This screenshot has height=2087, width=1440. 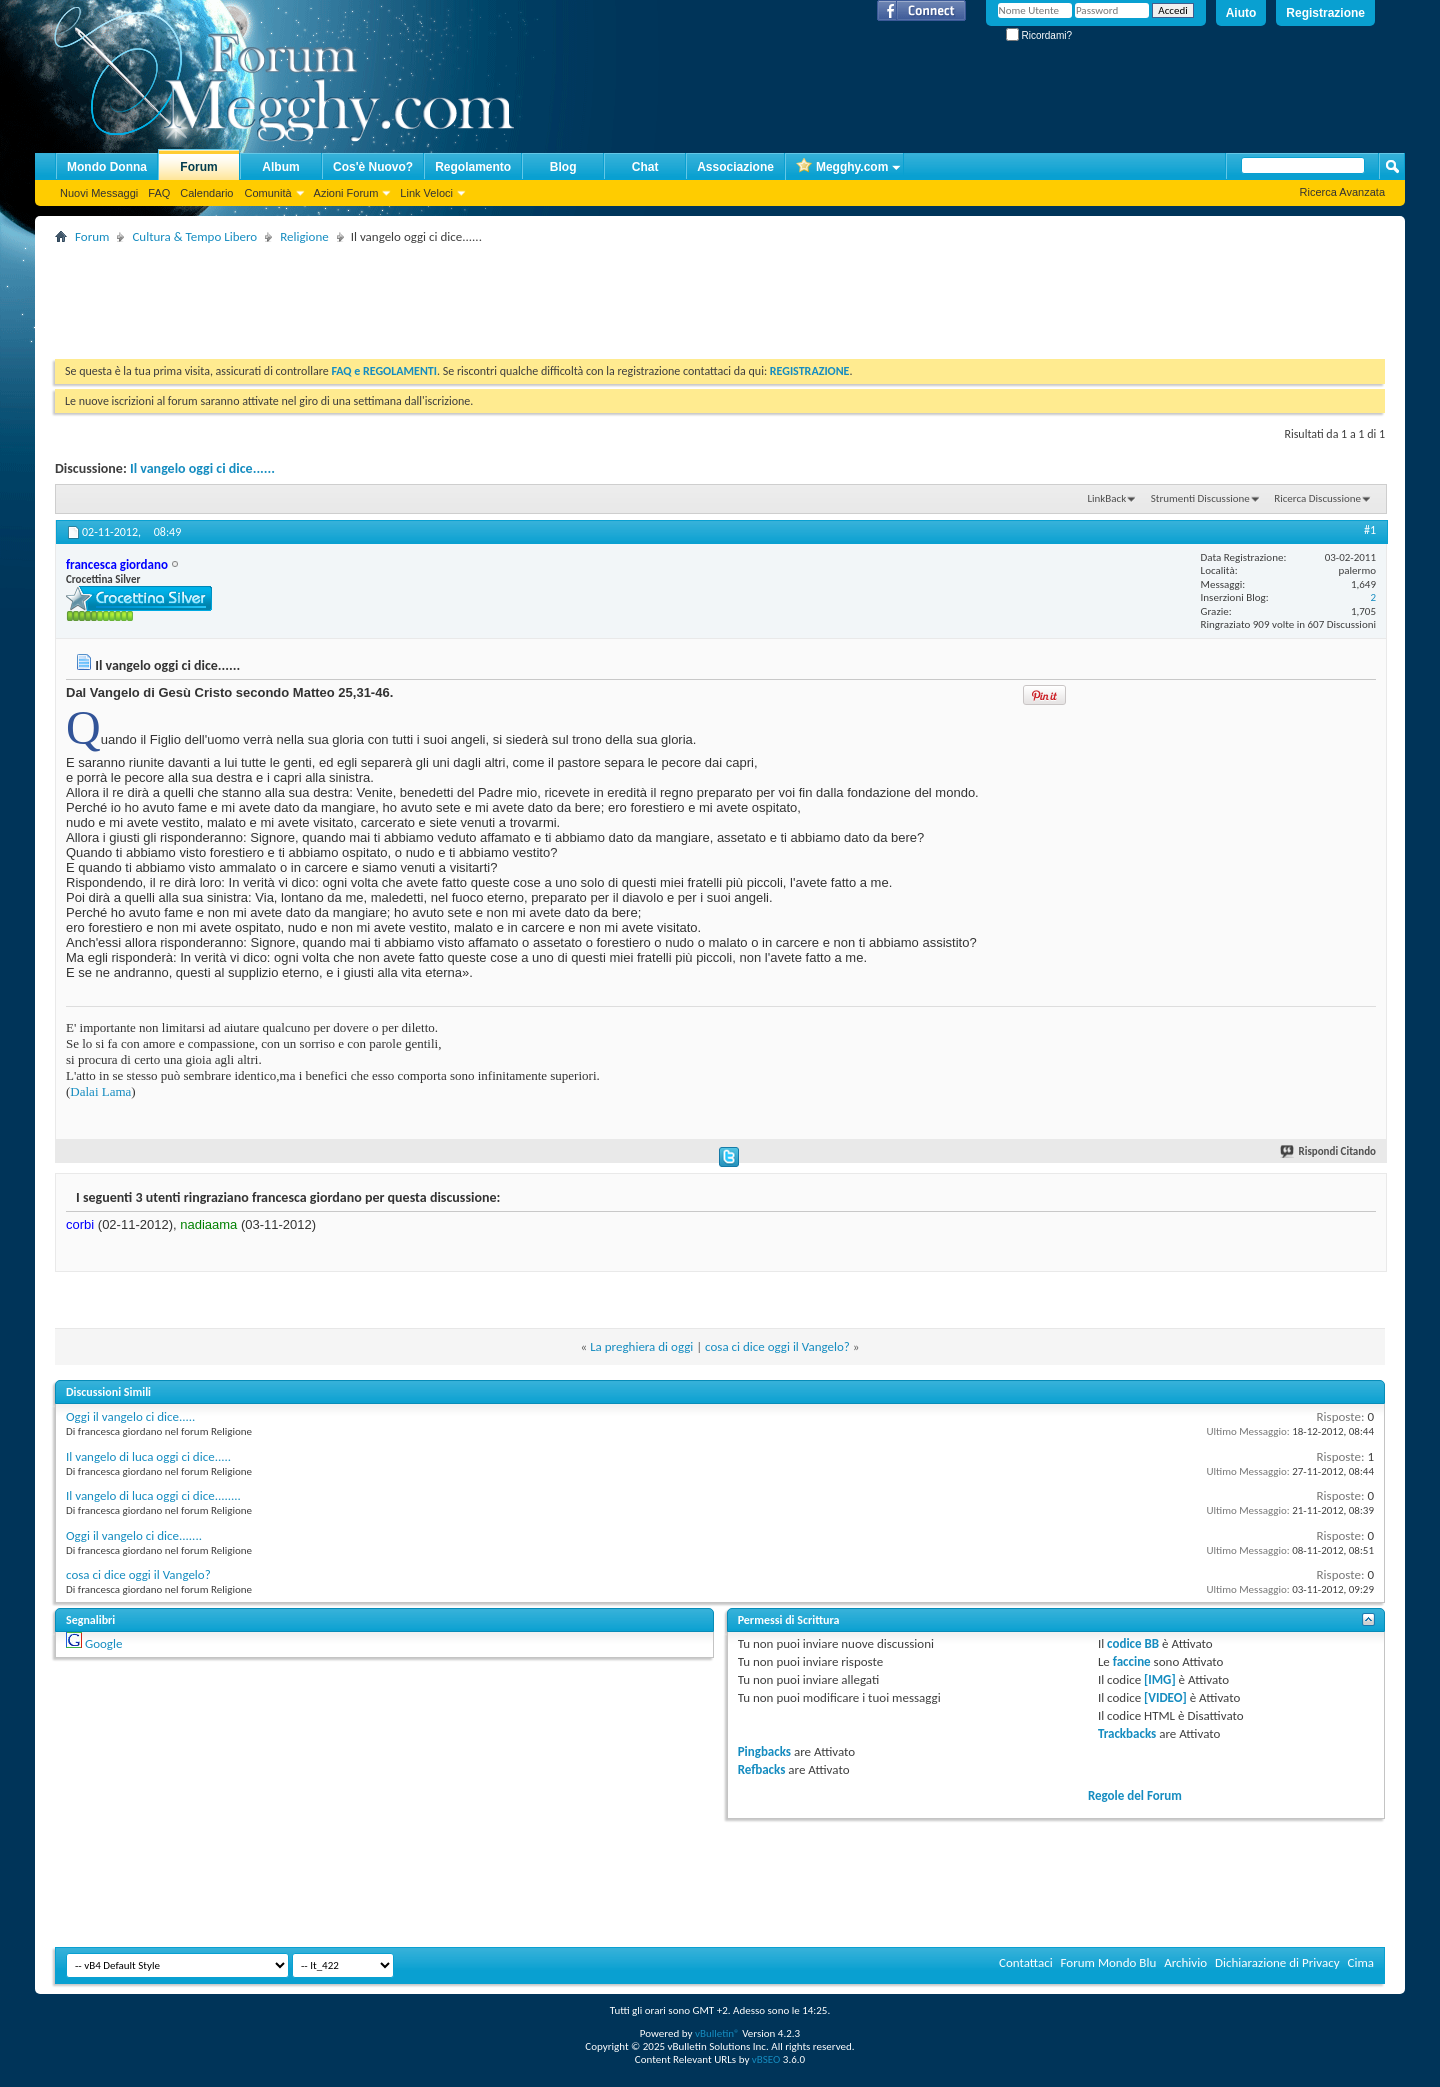 I want to click on Cima, so click(x=1360, y=1962).